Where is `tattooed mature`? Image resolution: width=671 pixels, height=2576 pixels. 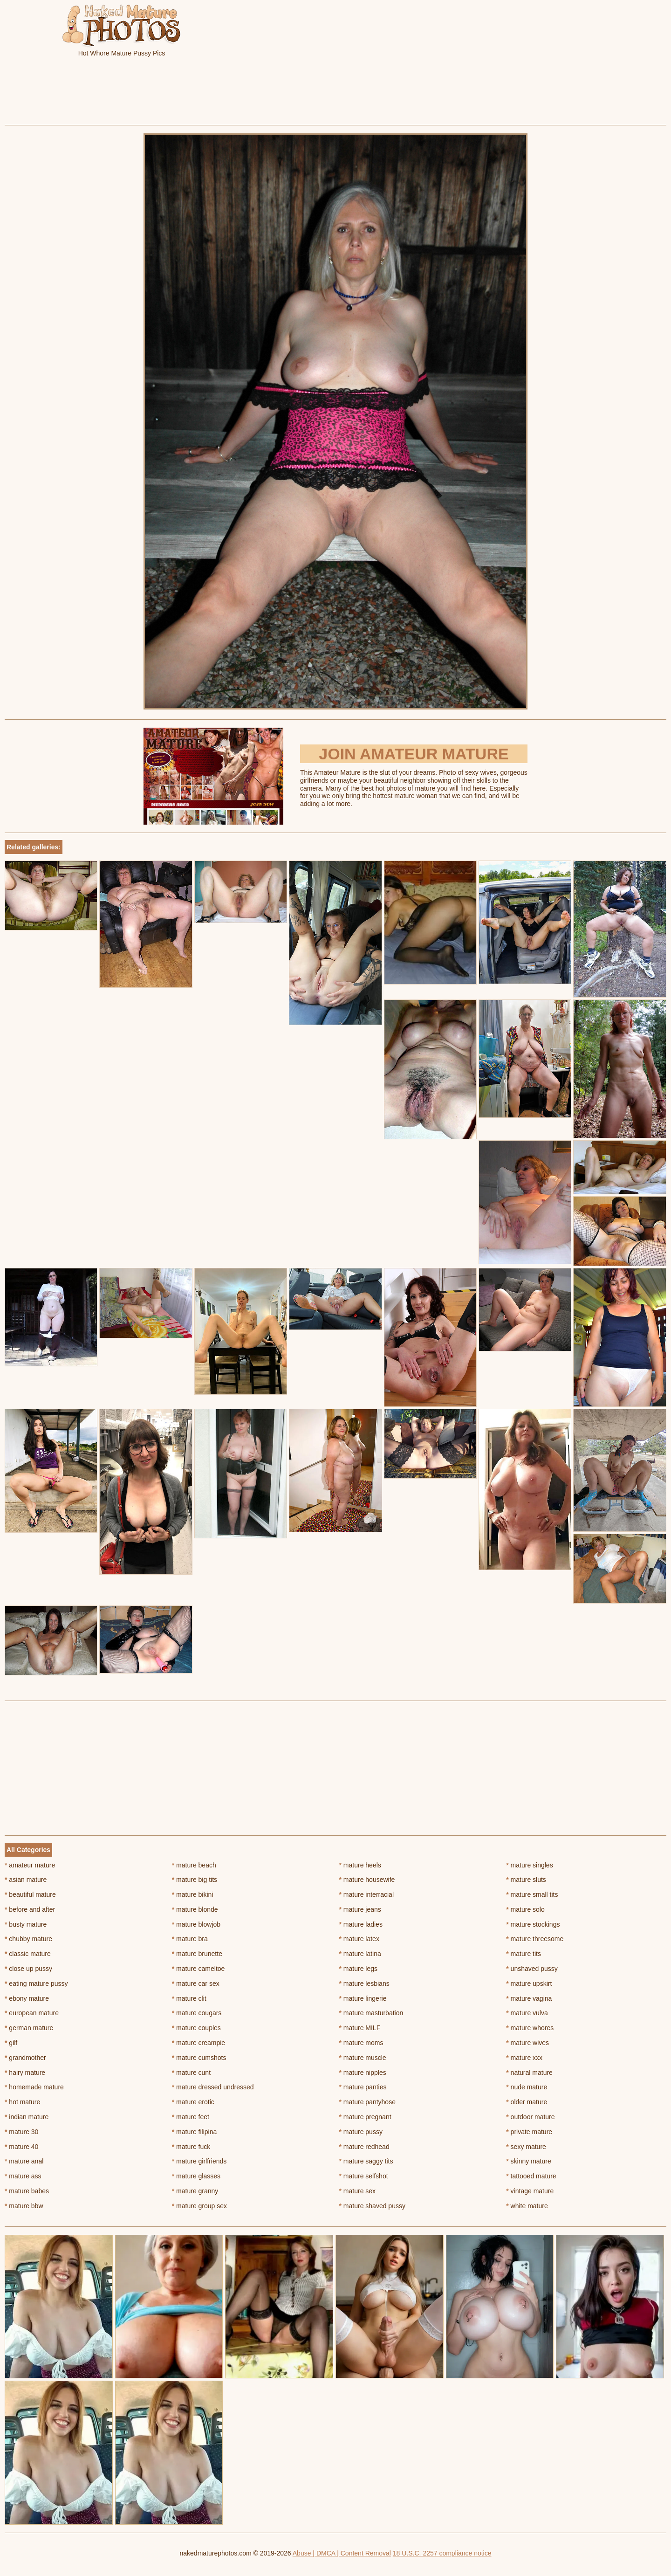
tattooed mature is located at coordinates (531, 2176).